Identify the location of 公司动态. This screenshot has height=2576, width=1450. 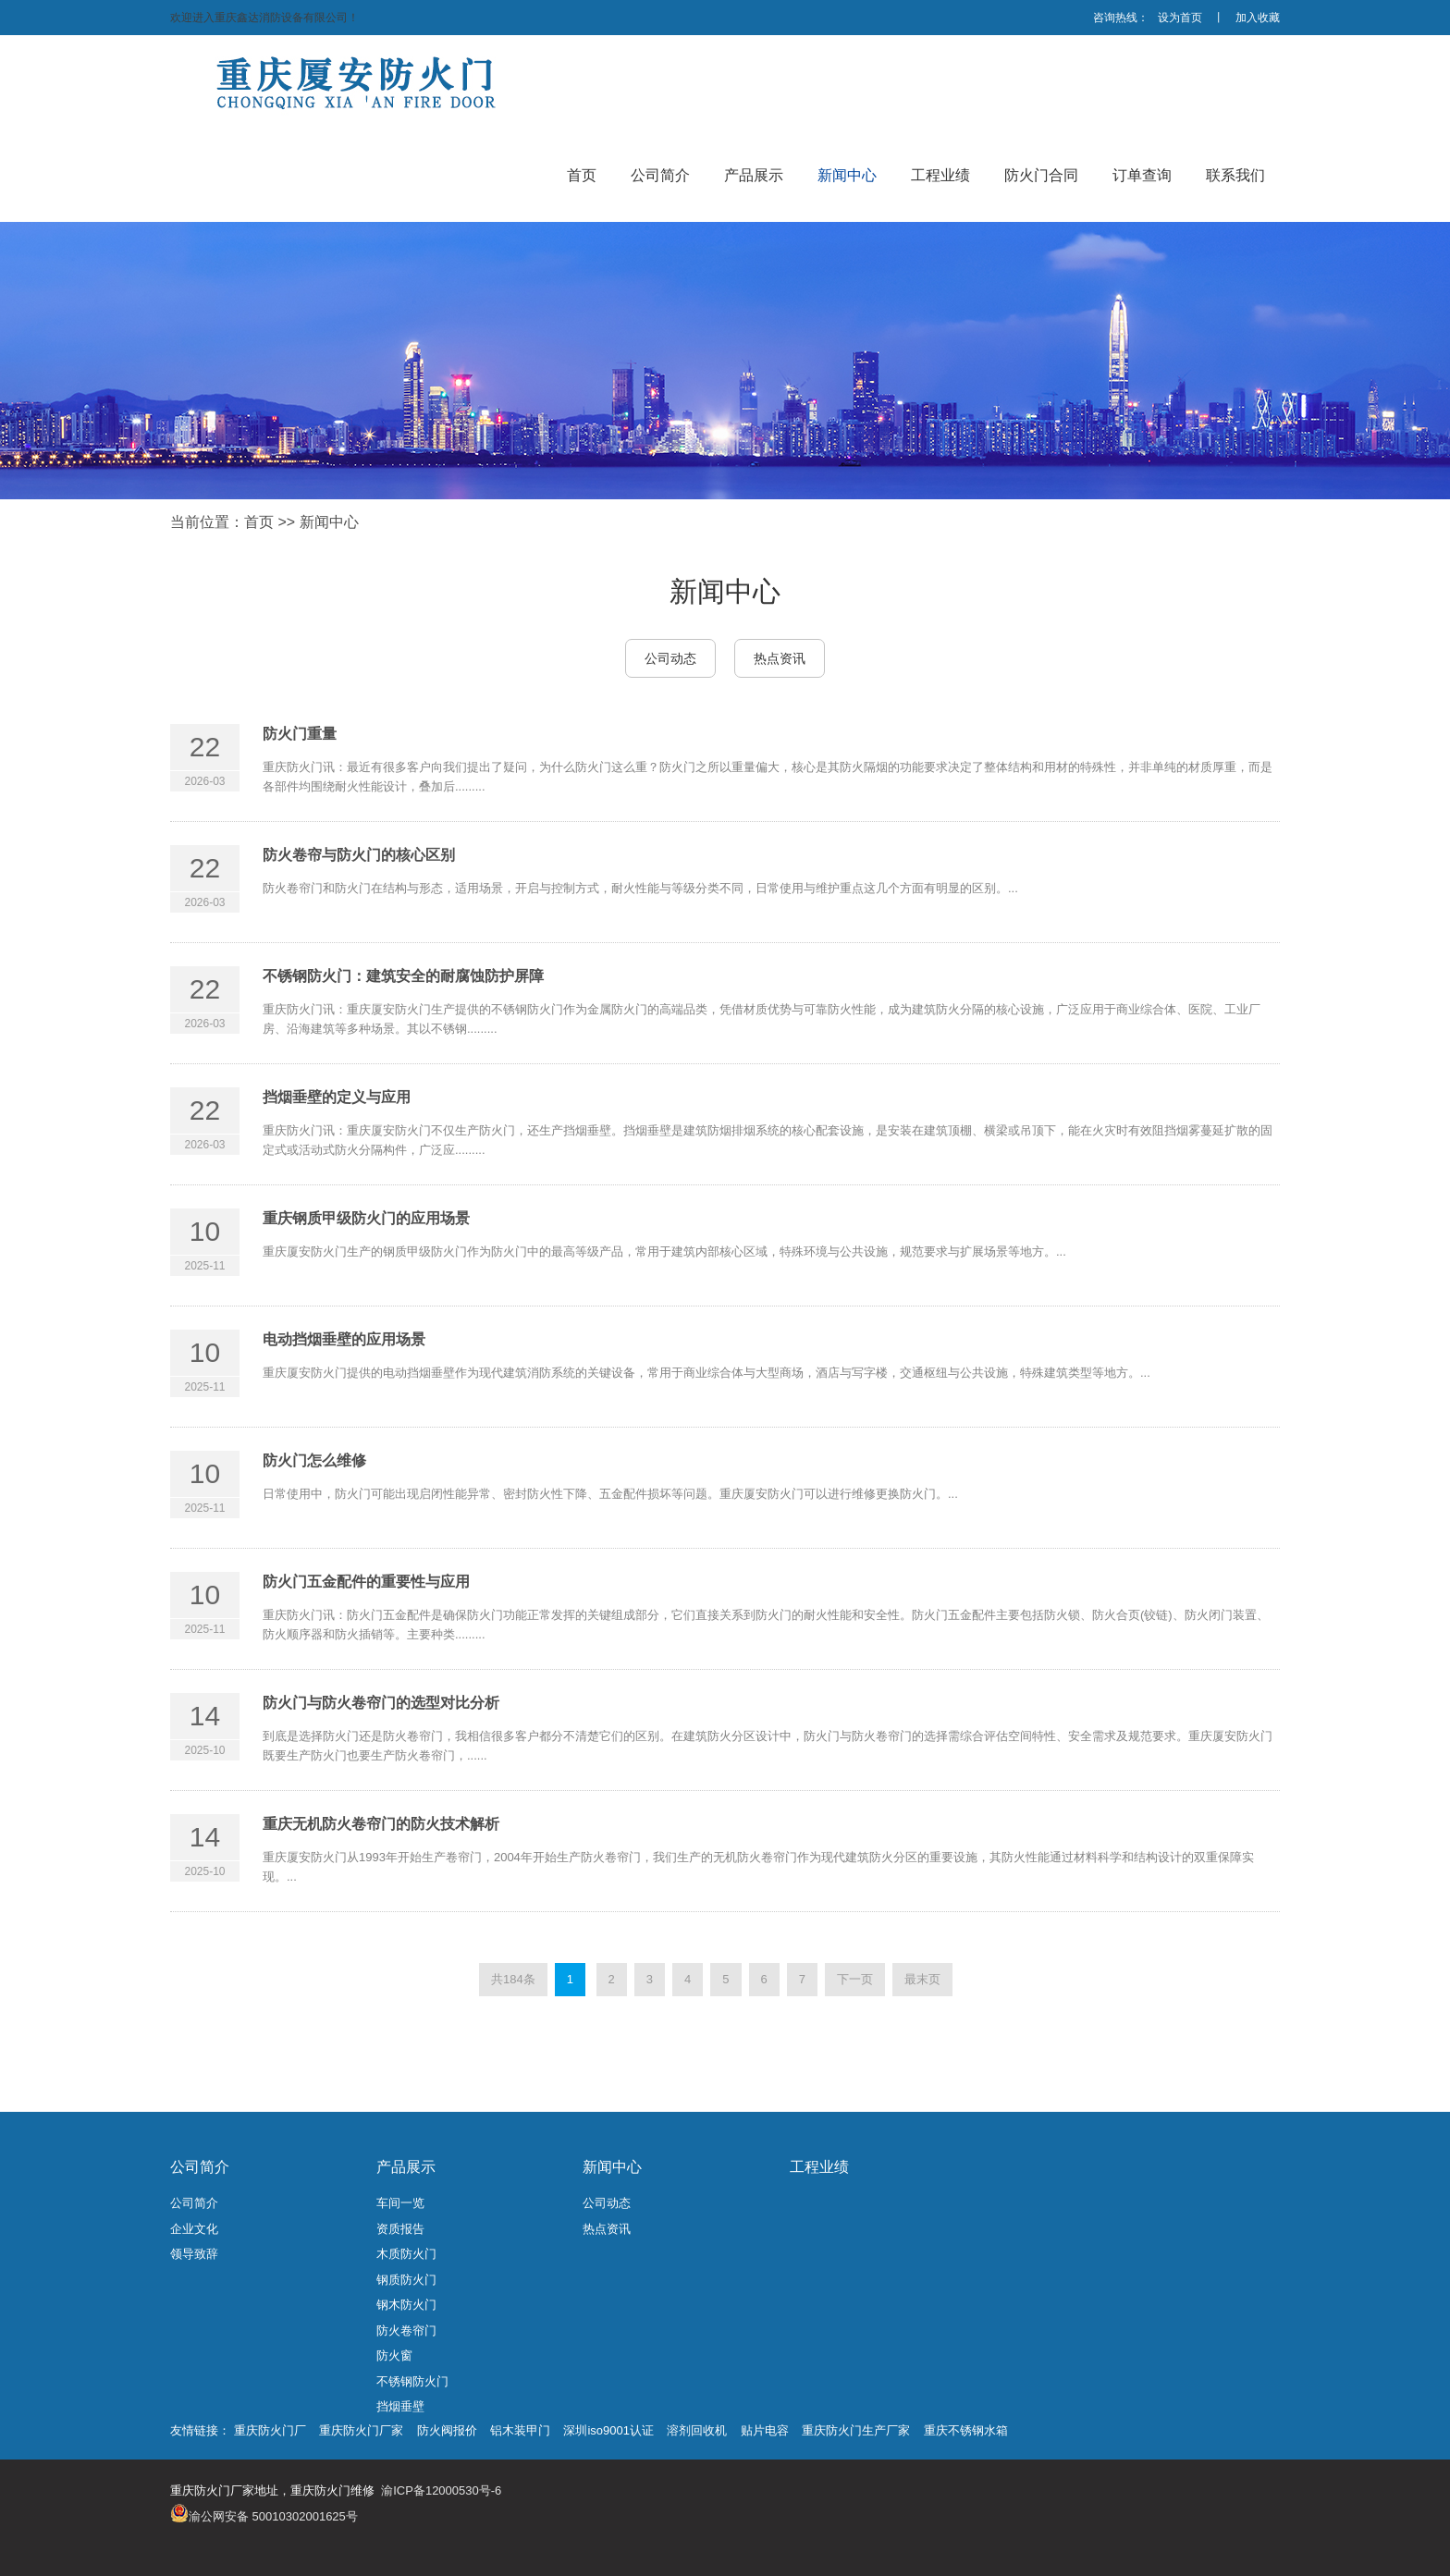
(670, 658).